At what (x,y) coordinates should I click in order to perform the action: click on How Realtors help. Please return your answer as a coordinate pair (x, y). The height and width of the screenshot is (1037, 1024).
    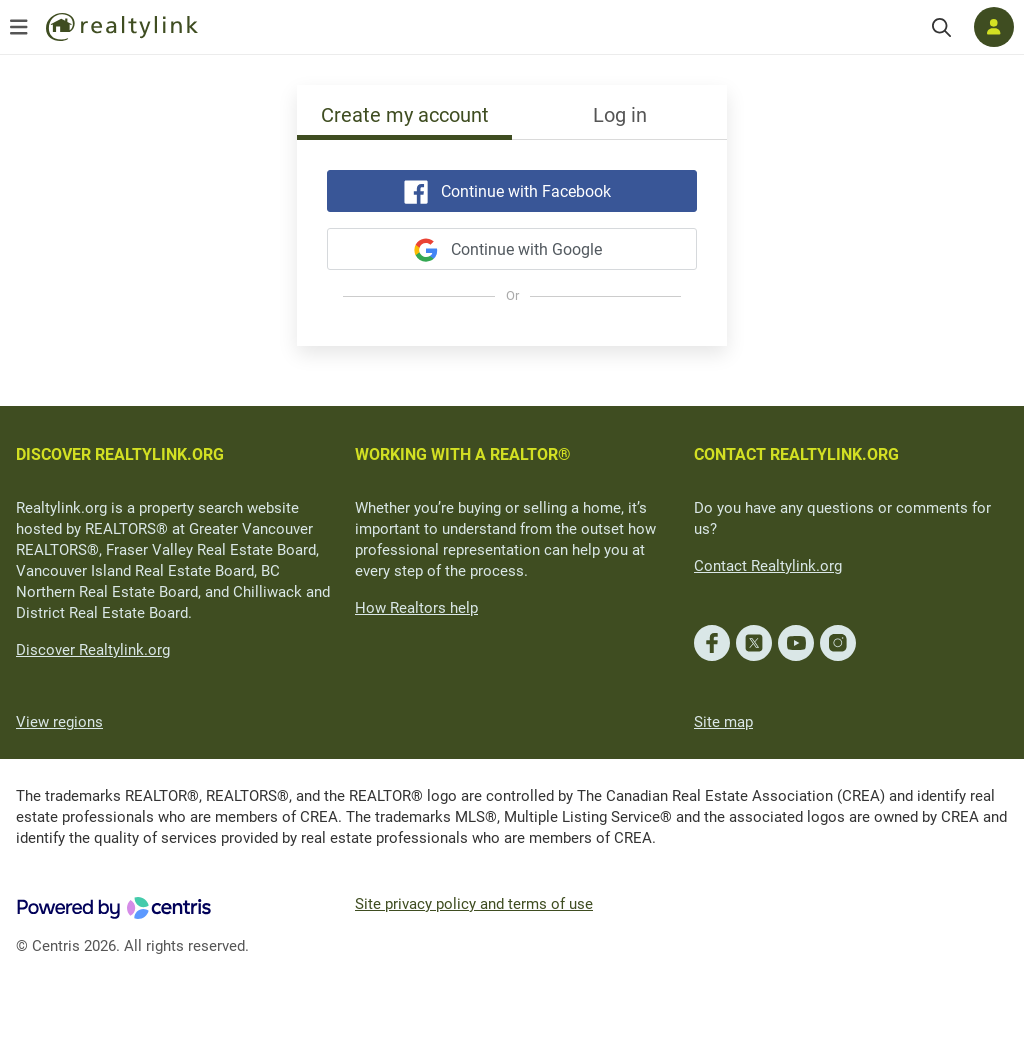
    Looking at the image, I should click on (416, 608).